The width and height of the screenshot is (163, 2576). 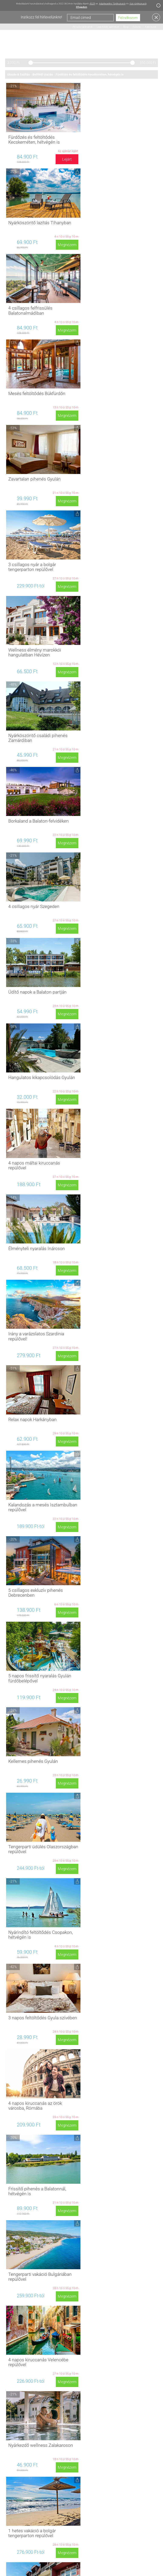 What do you see at coordinates (118, 1303) in the screenshot?
I see `Nyárkezdő wellness Zalakaroson` at bounding box center [118, 1303].